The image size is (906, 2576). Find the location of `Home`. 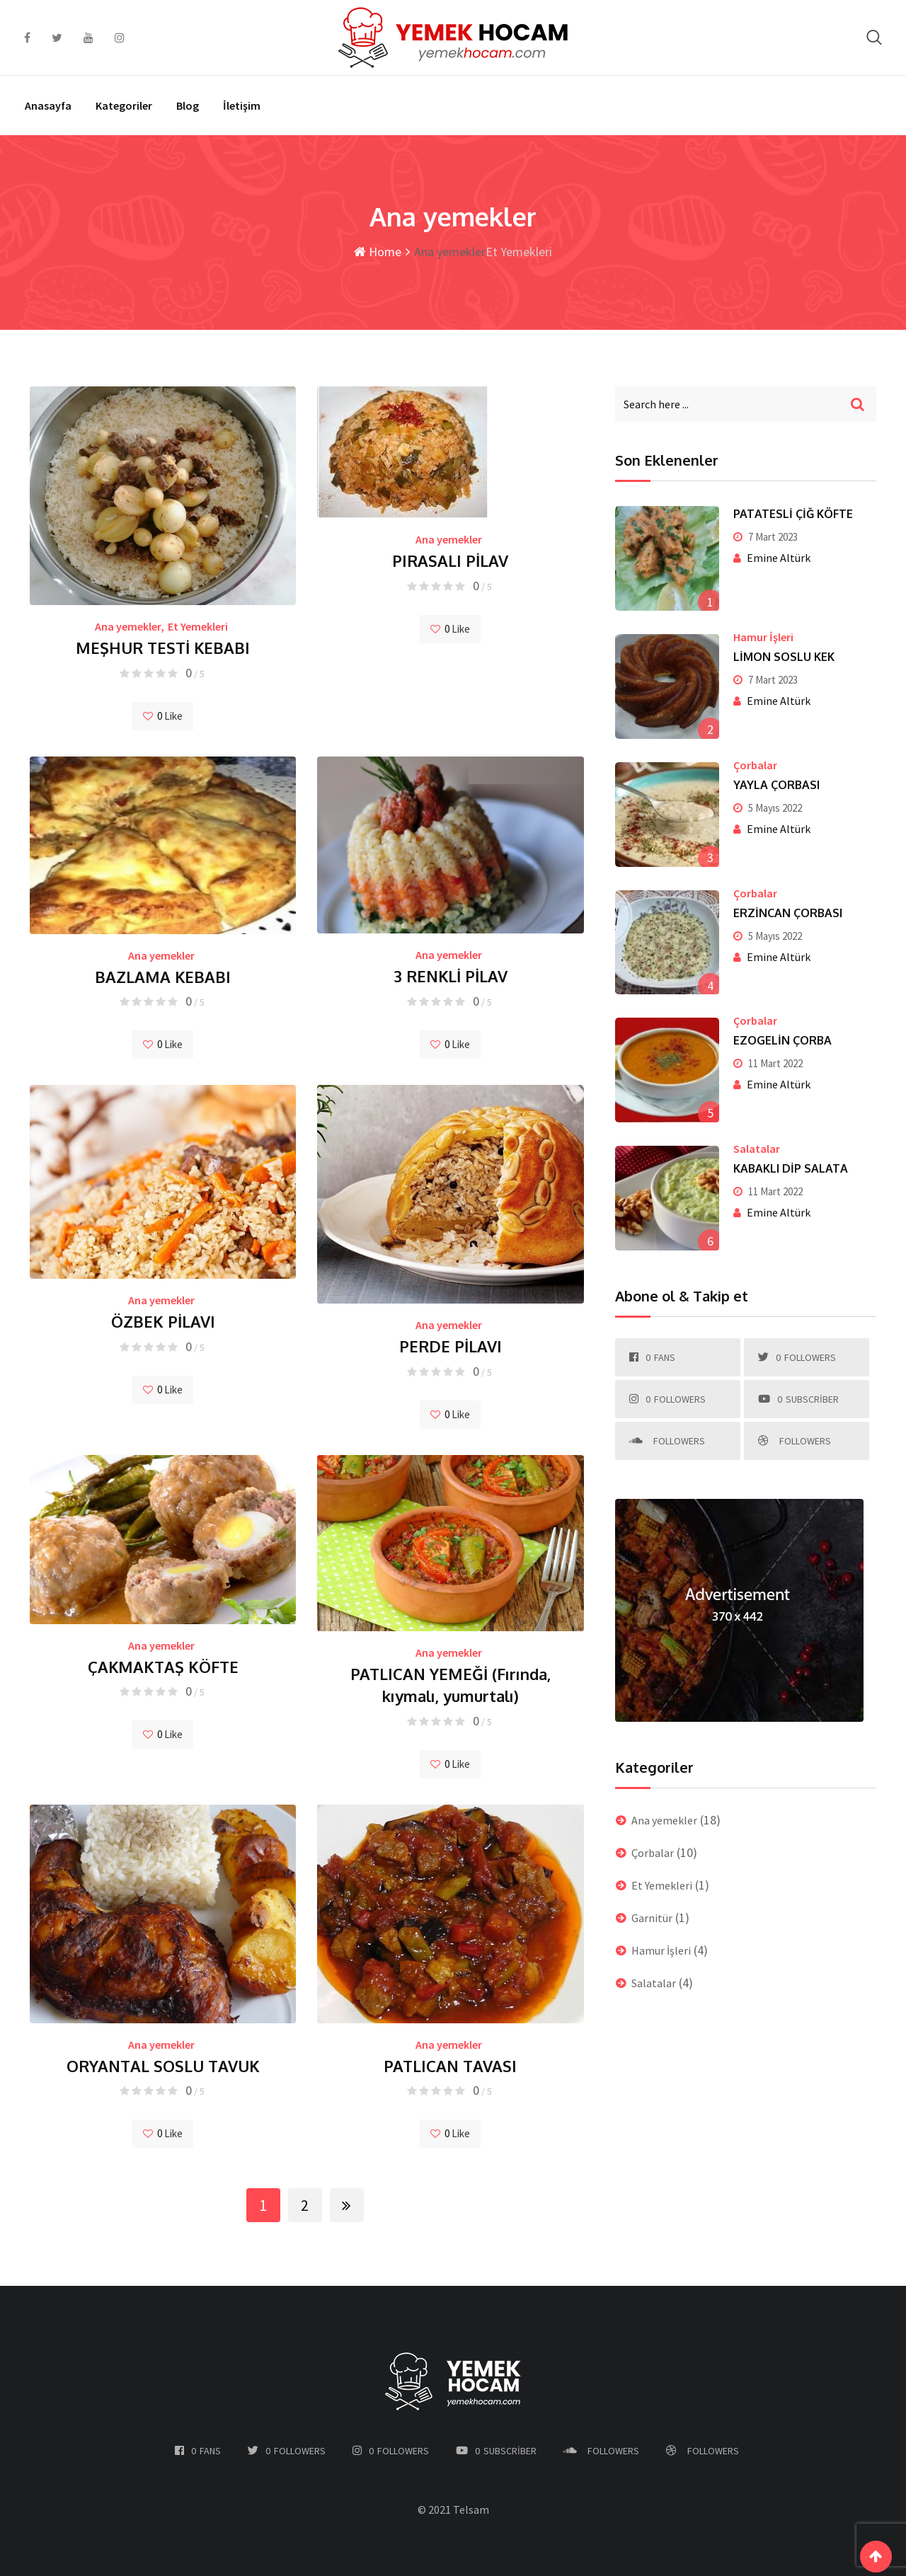

Home is located at coordinates (377, 251).